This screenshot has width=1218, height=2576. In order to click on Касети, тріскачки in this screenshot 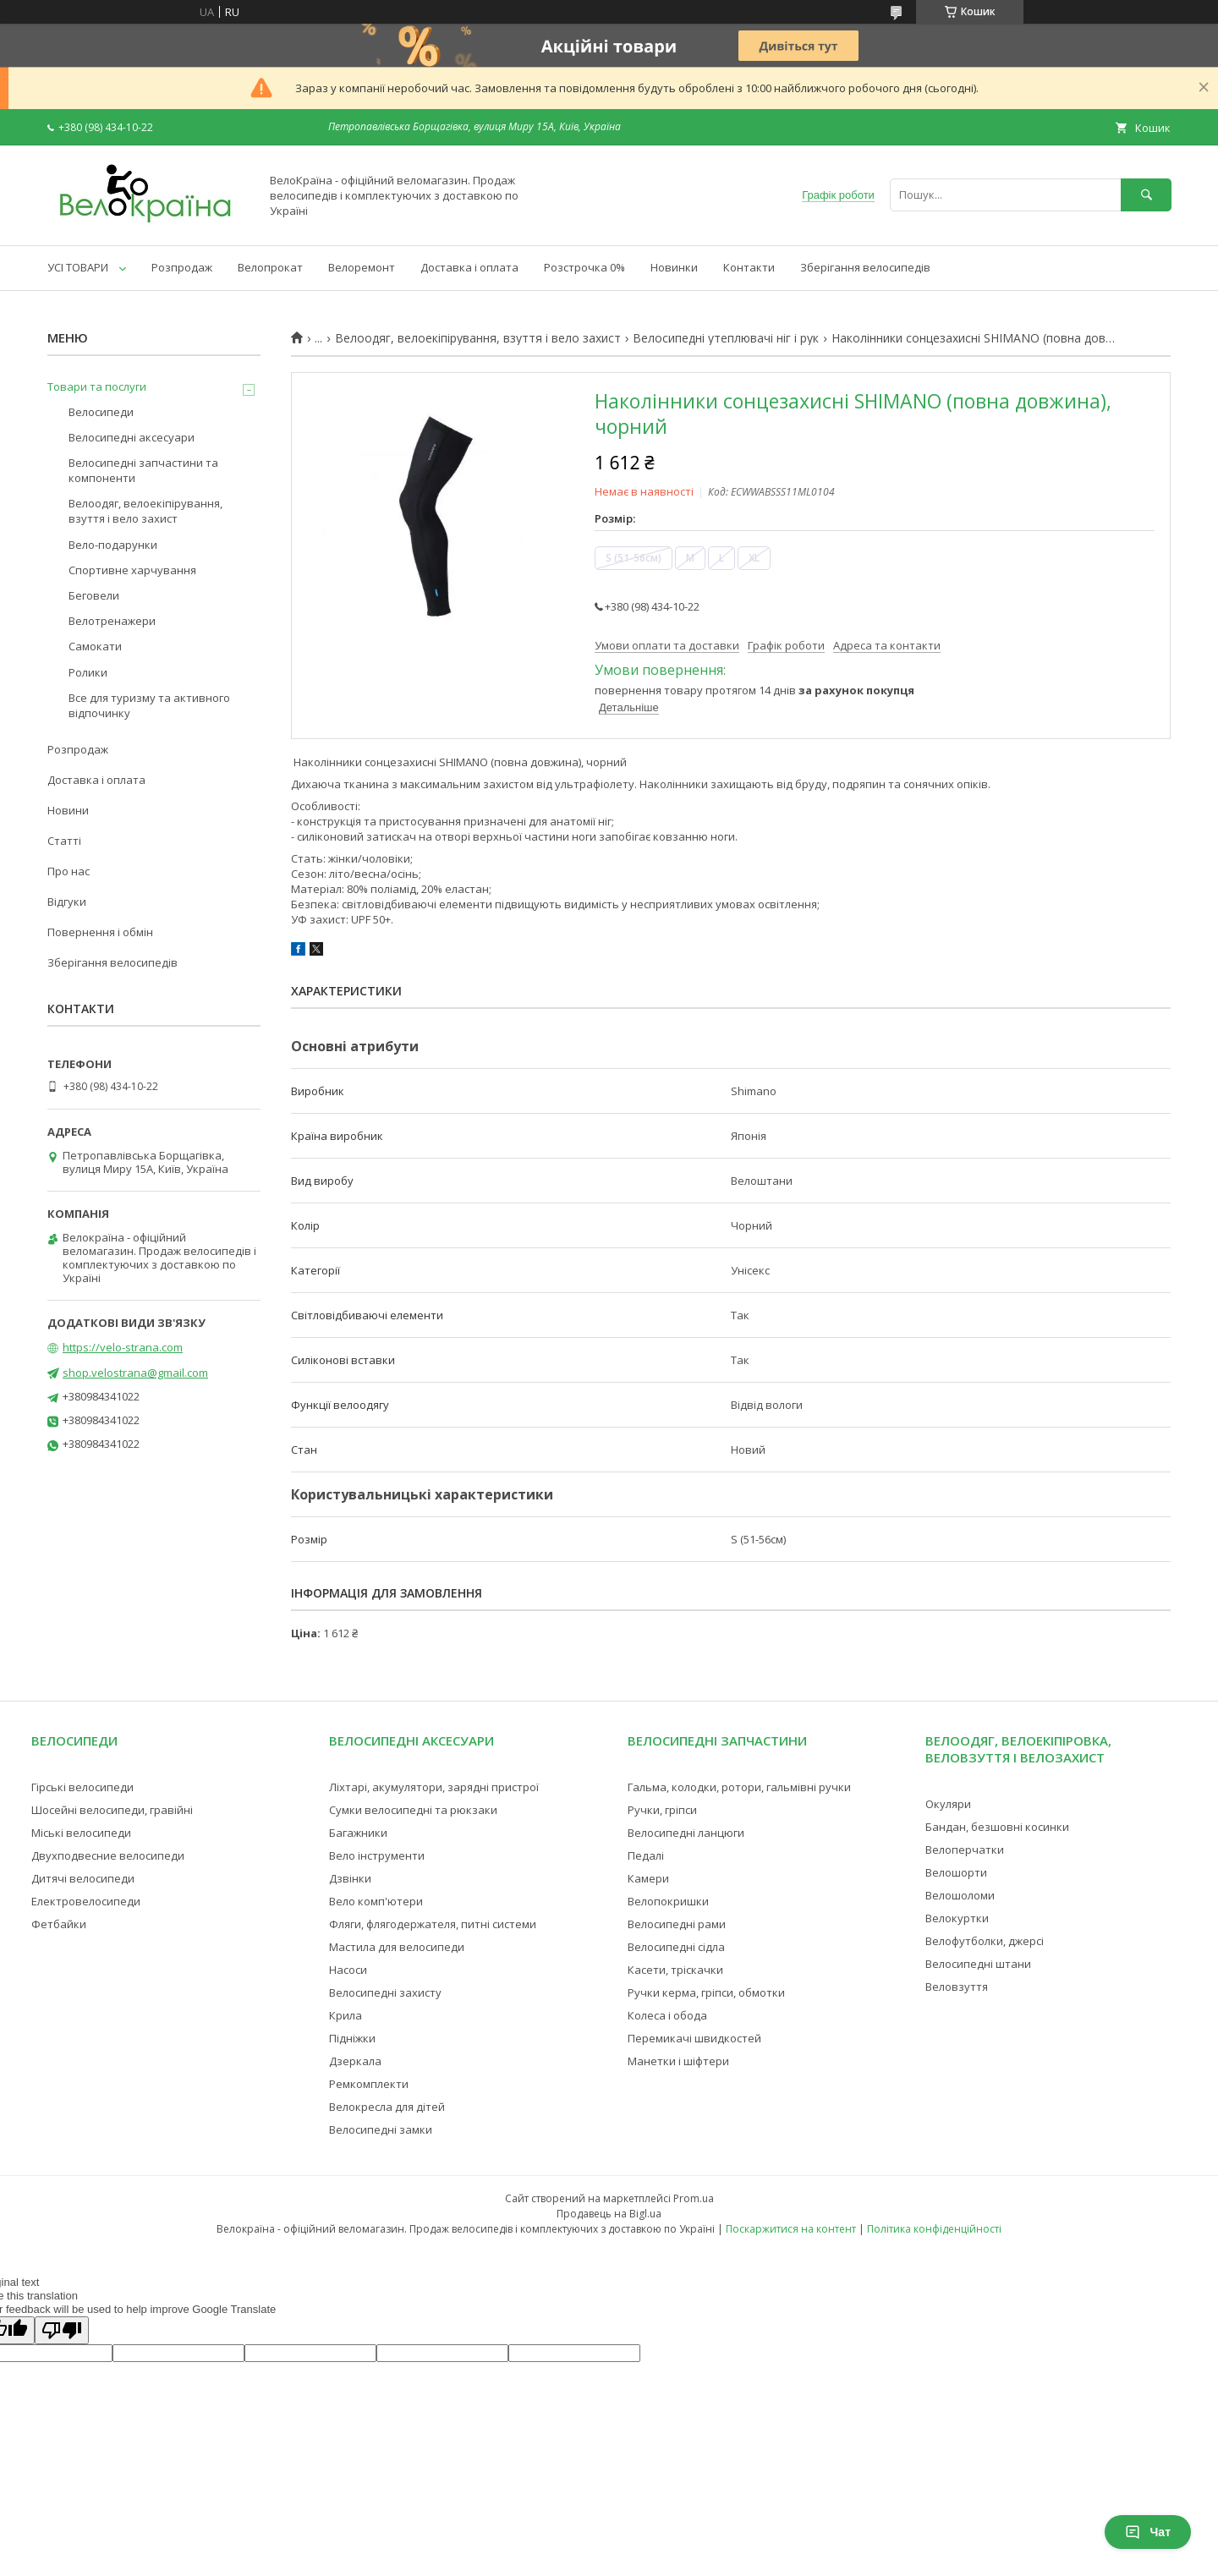, I will do `click(675, 1969)`.